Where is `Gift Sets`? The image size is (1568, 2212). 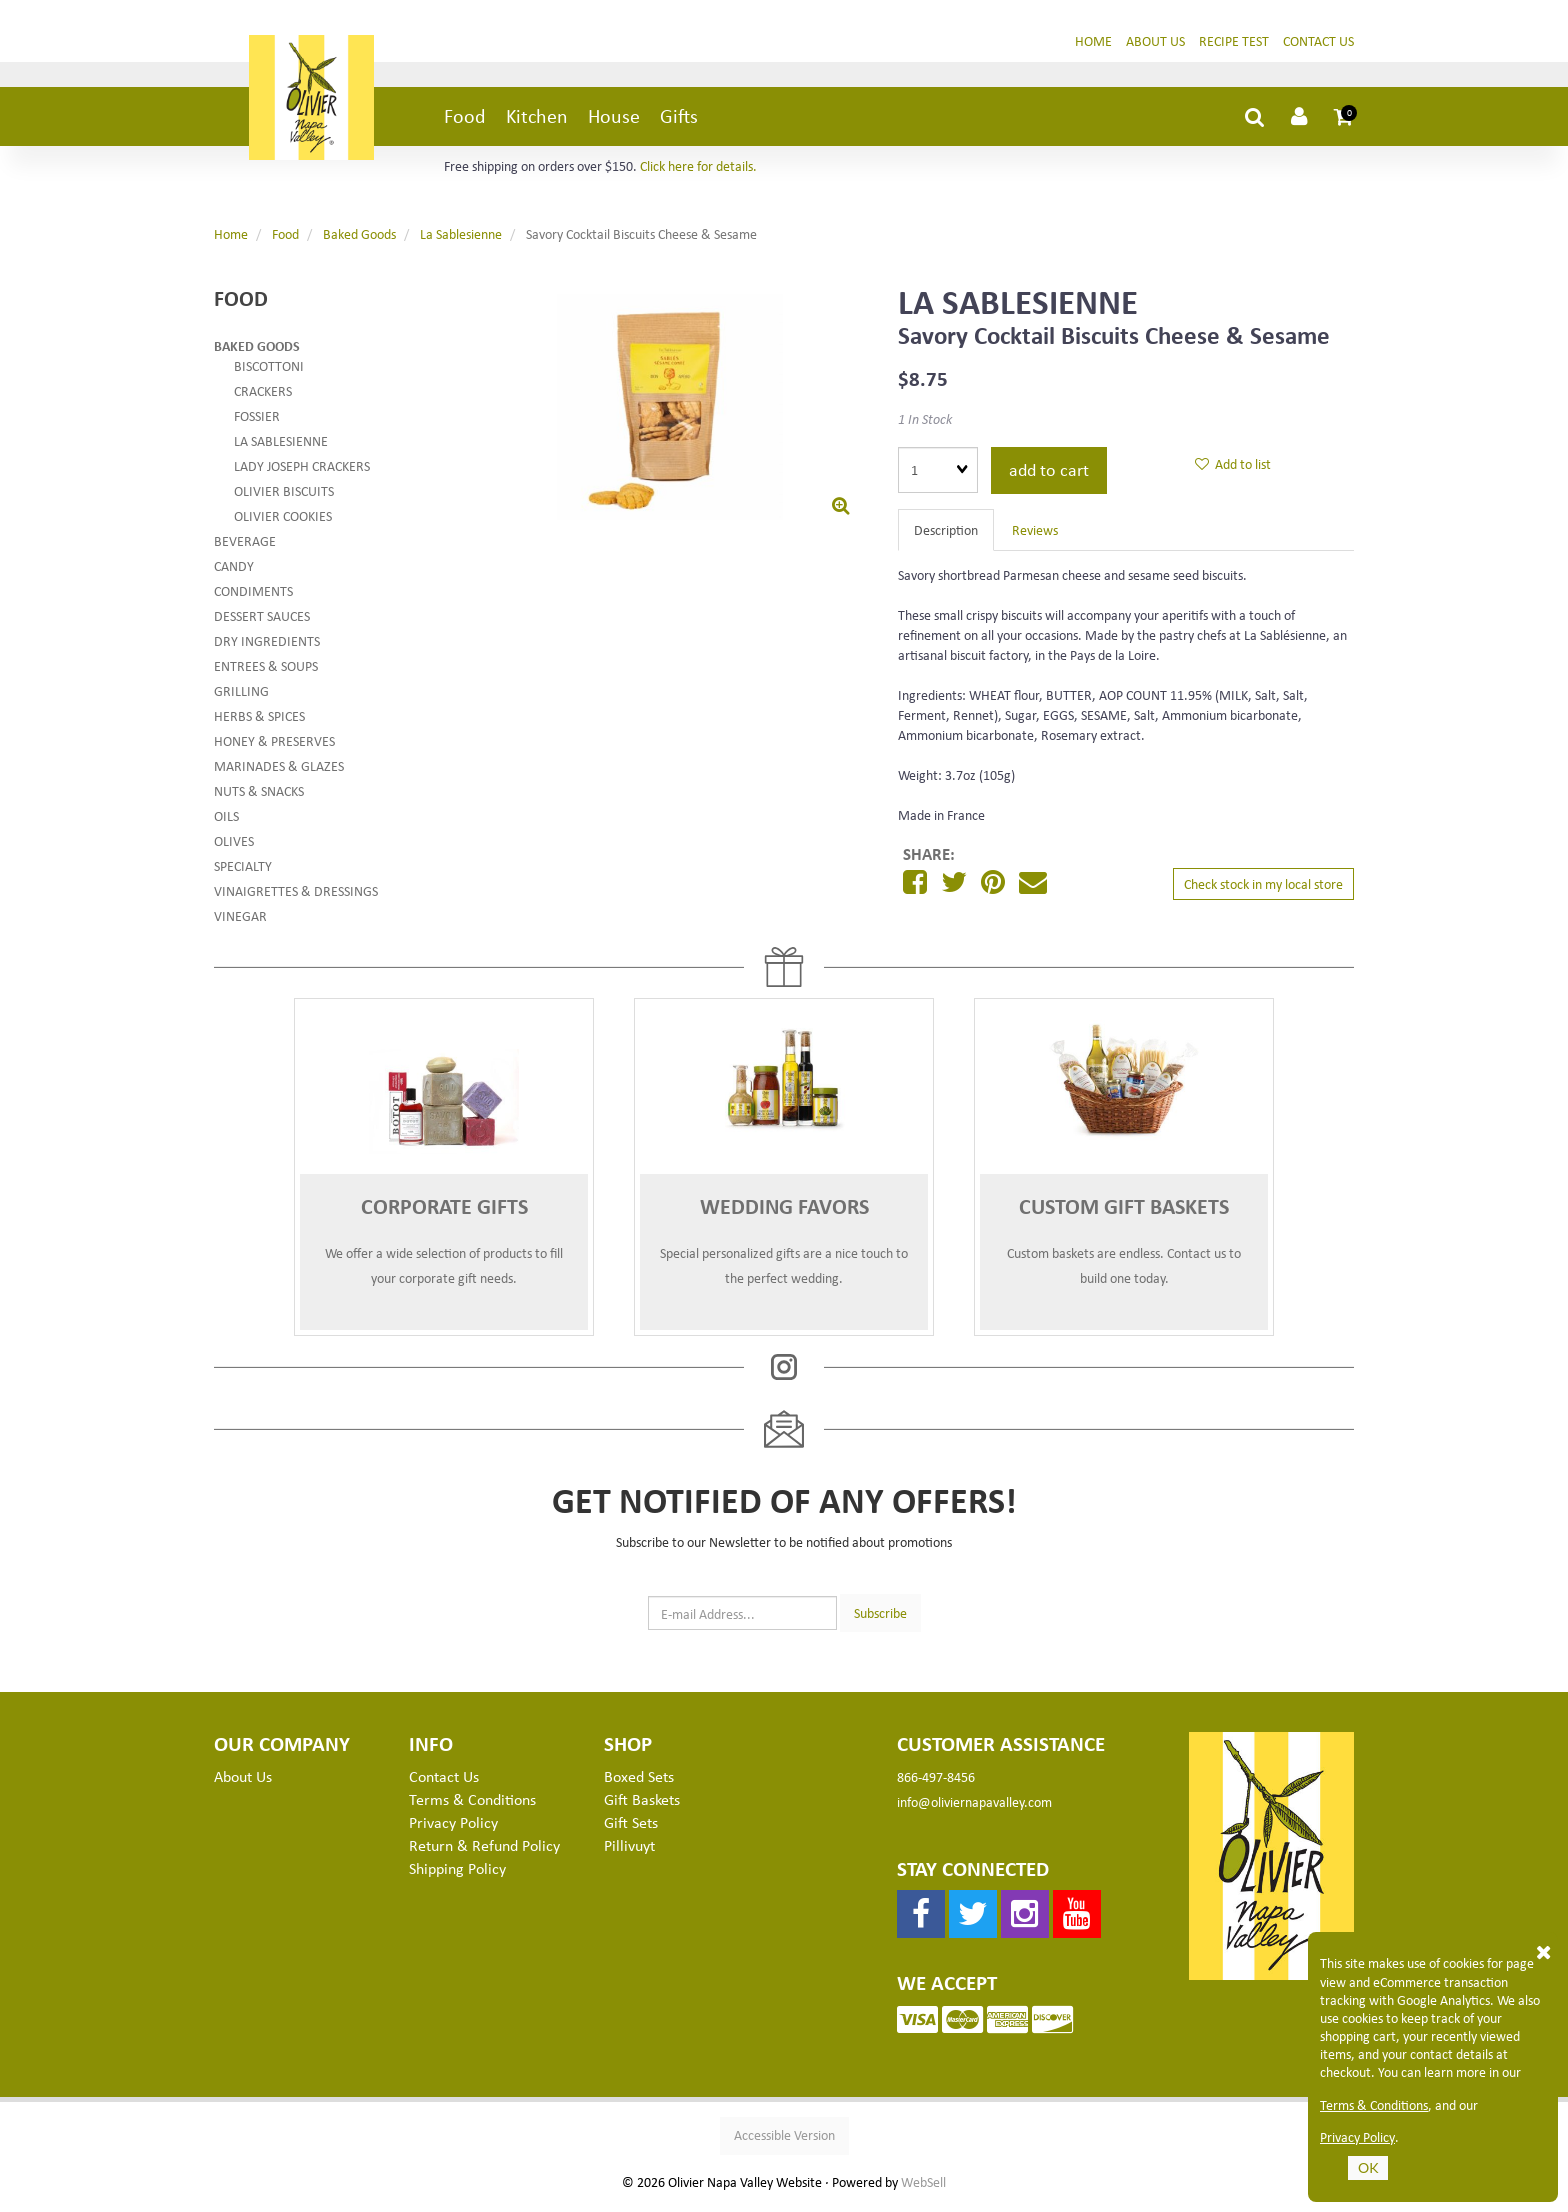
Gift Sets is located at coordinates (631, 1830).